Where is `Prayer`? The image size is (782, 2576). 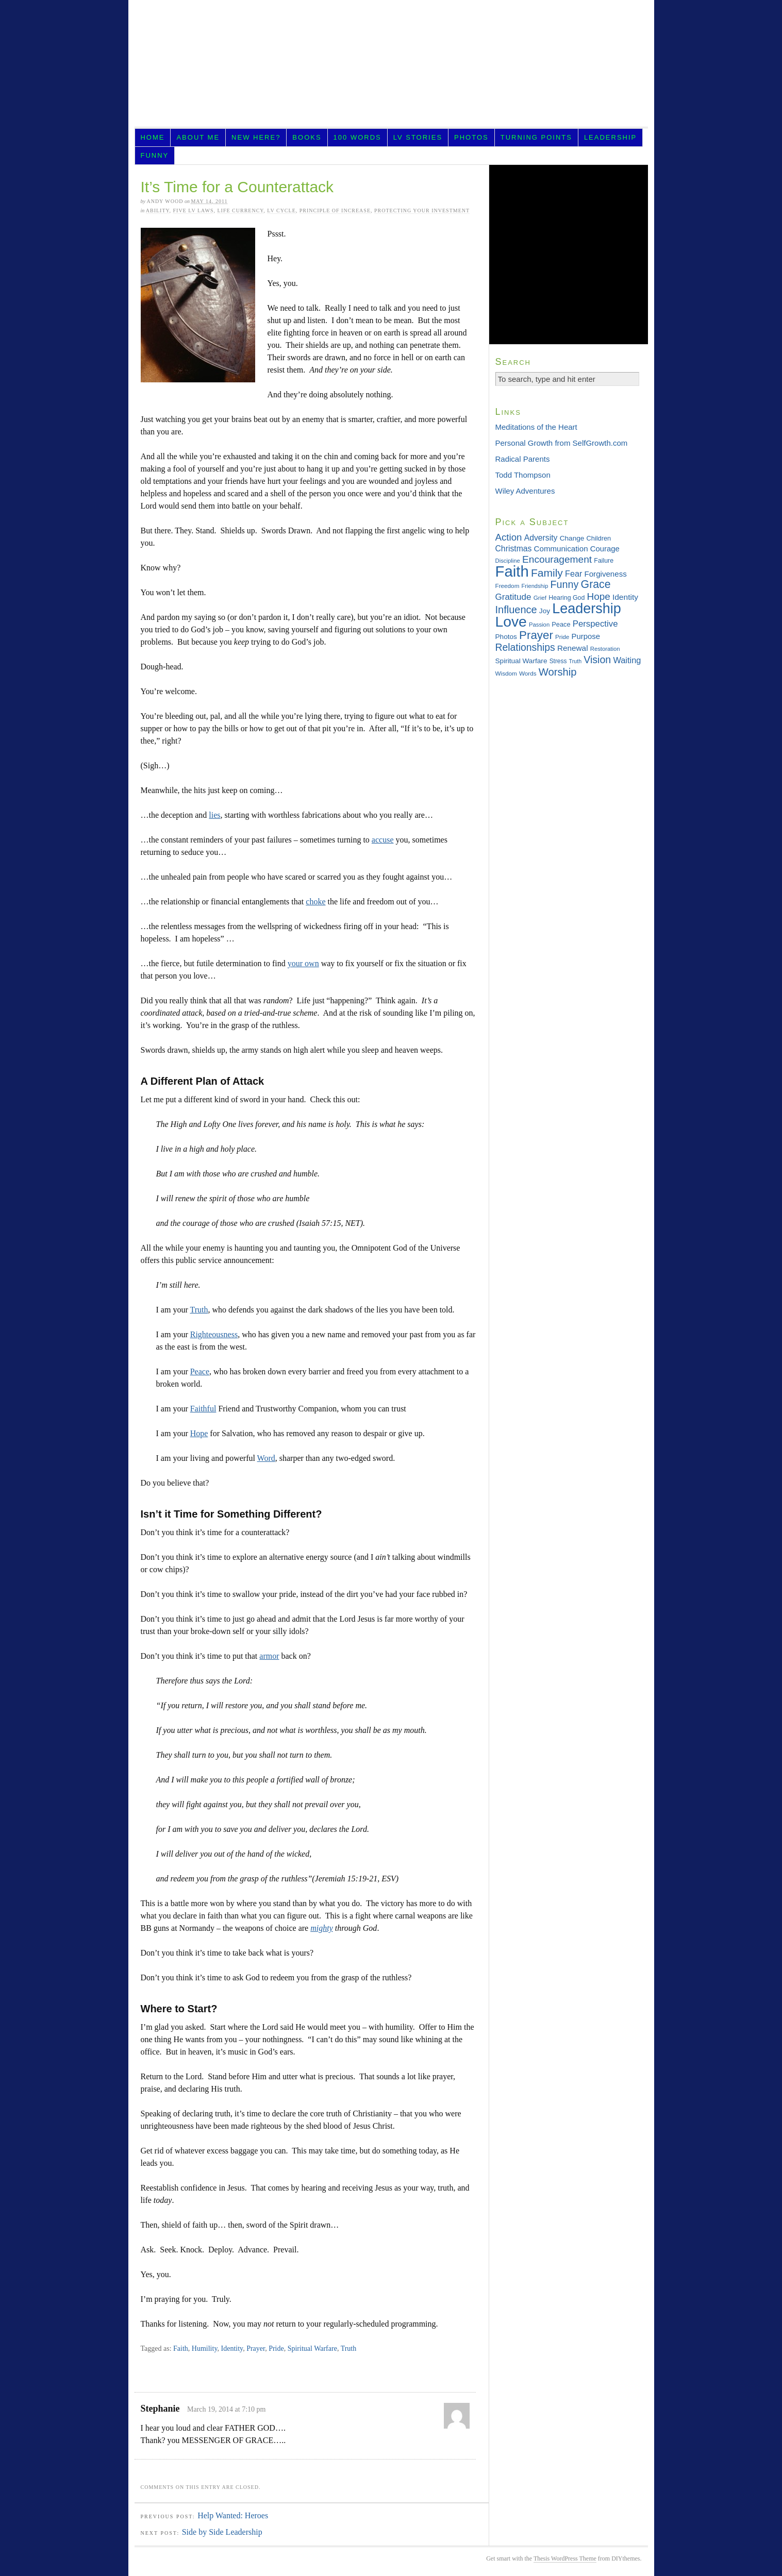 Prayer is located at coordinates (255, 2348).